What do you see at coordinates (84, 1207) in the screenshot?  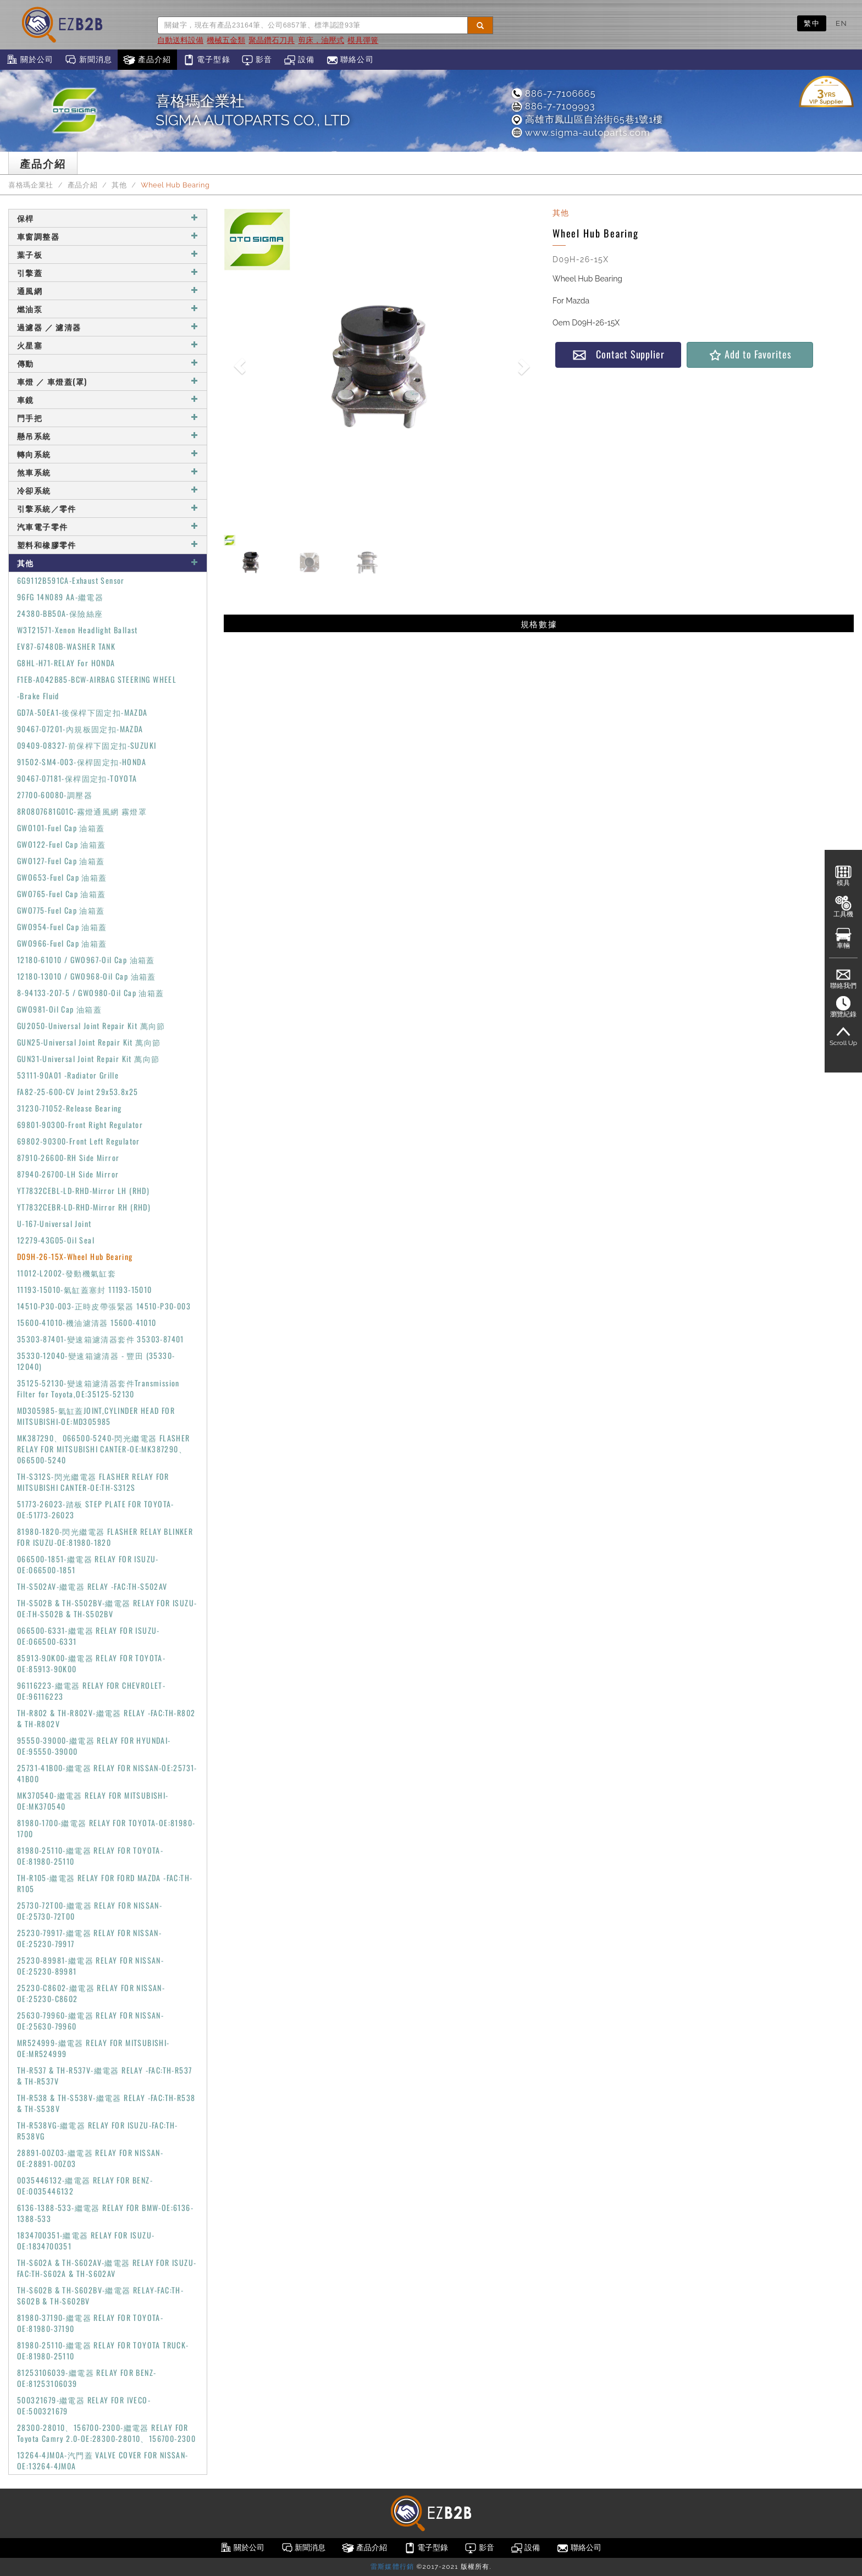 I see `YT7832CEBR-LD-RHD-Mirror RH (RHD)` at bounding box center [84, 1207].